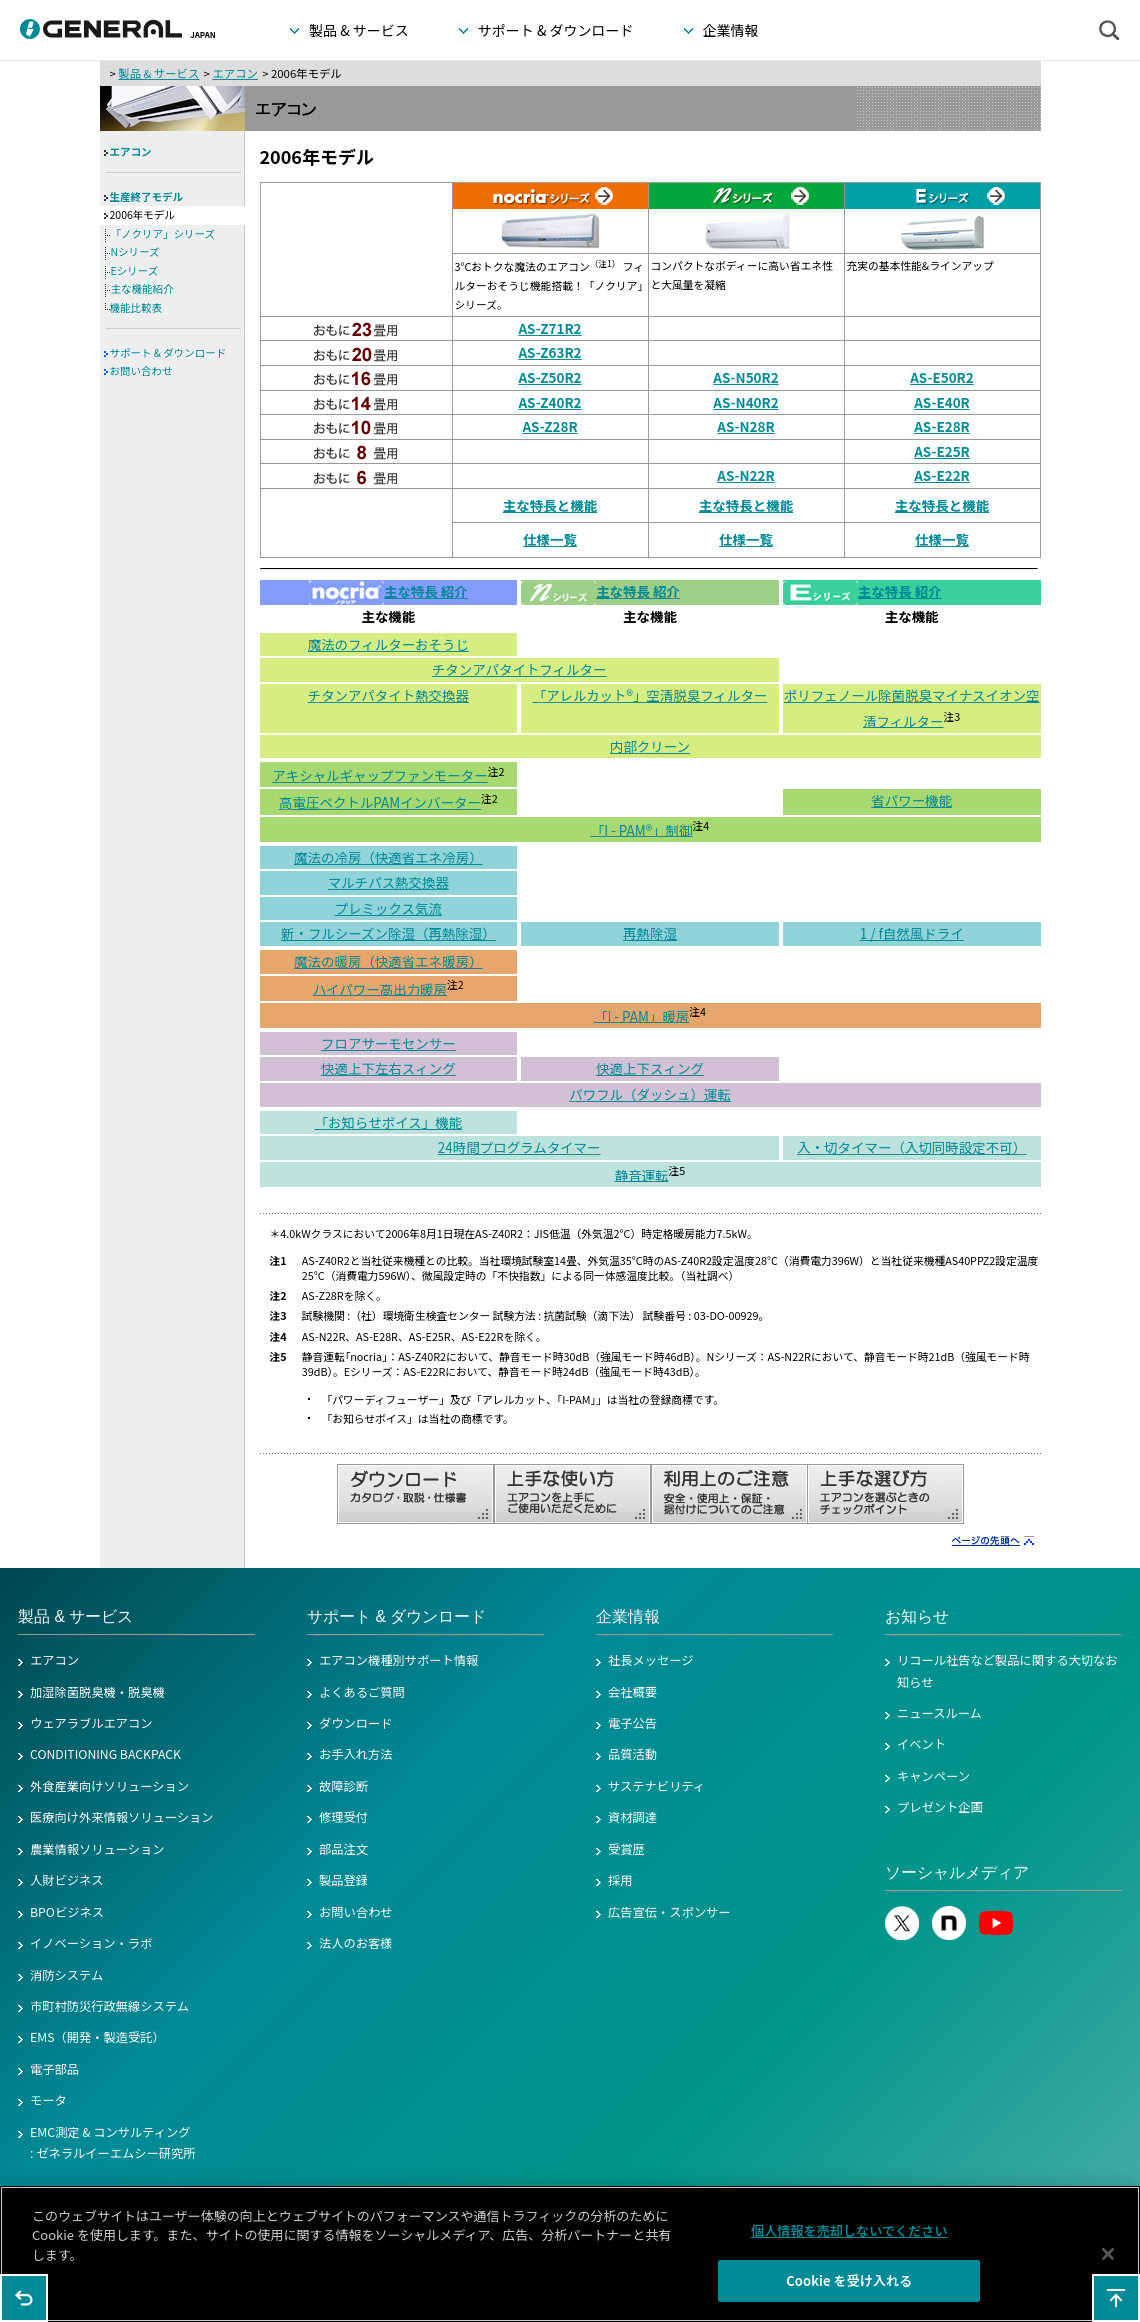  Describe the element at coordinates (745, 377) in the screenshot. I see `AS-N50R2` at that location.